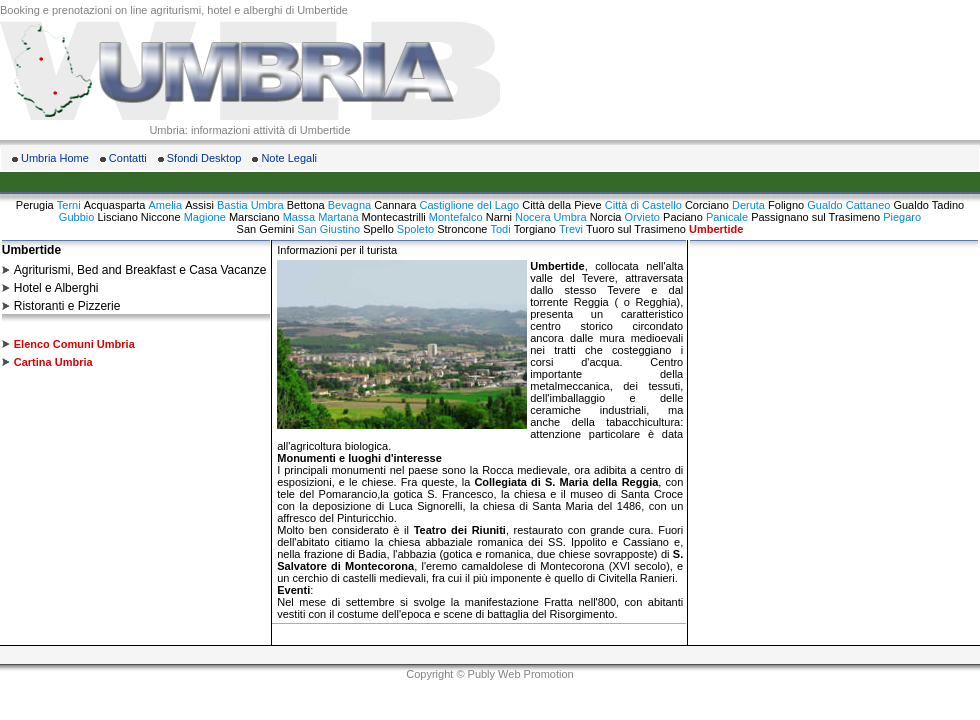  What do you see at coordinates (606, 217) in the screenshot?
I see `Norcia` at bounding box center [606, 217].